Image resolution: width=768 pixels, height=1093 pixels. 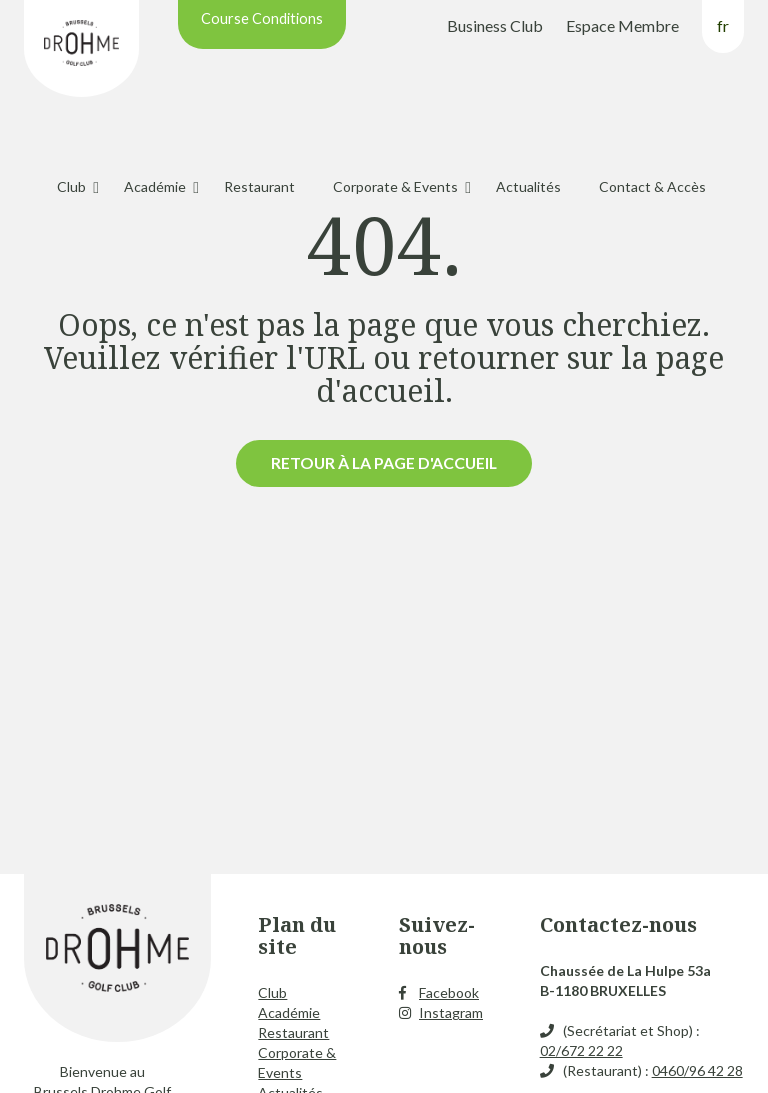 What do you see at coordinates (297, 935) in the screenshot?
I see `Plan du site` at bounding box center [297, 935].